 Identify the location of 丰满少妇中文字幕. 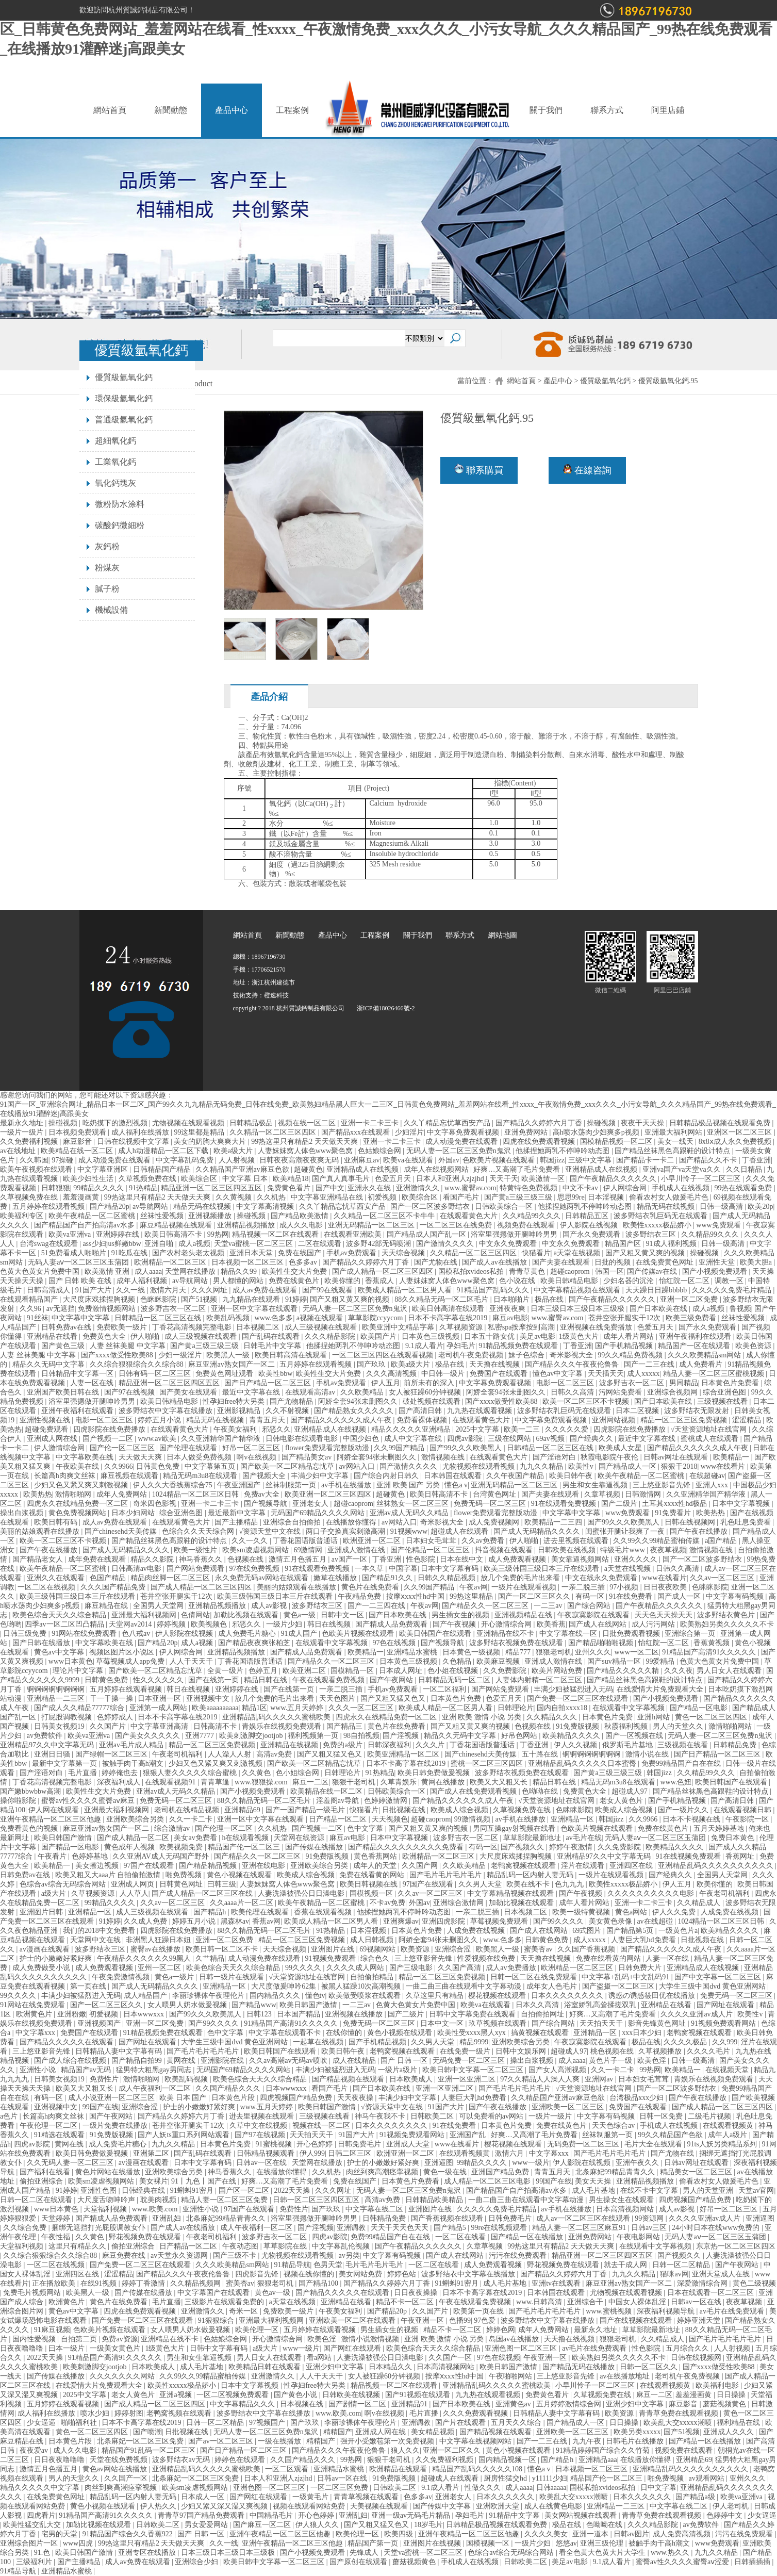
(321, 1476).